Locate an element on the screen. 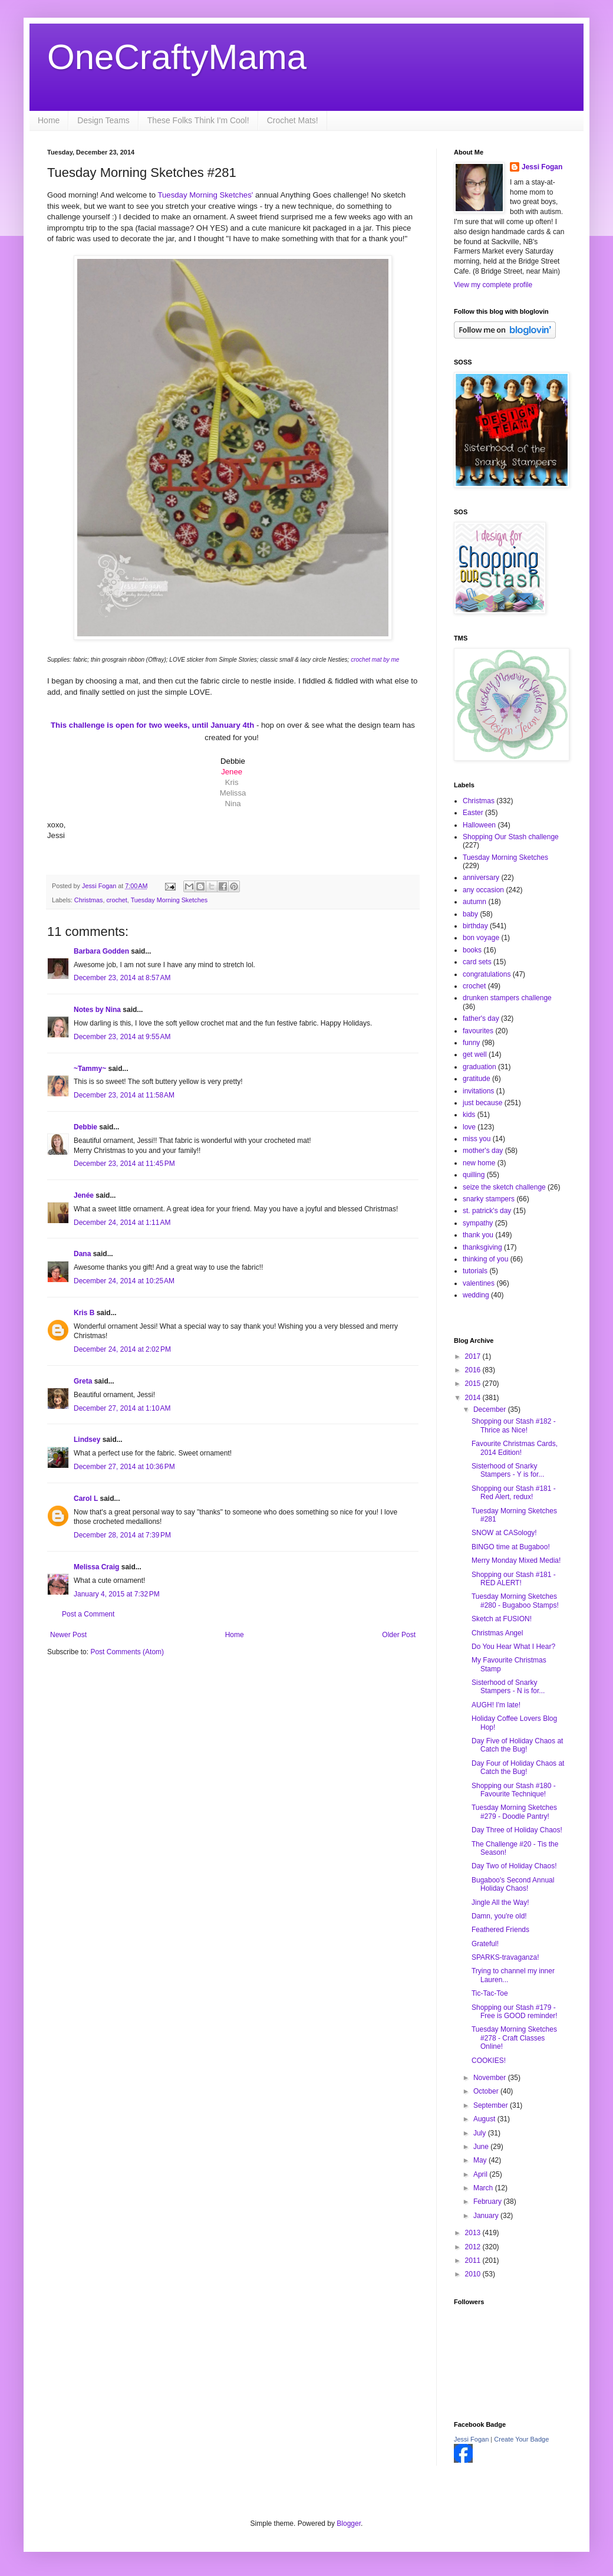  congratulations is located at coordinates (486, 974).